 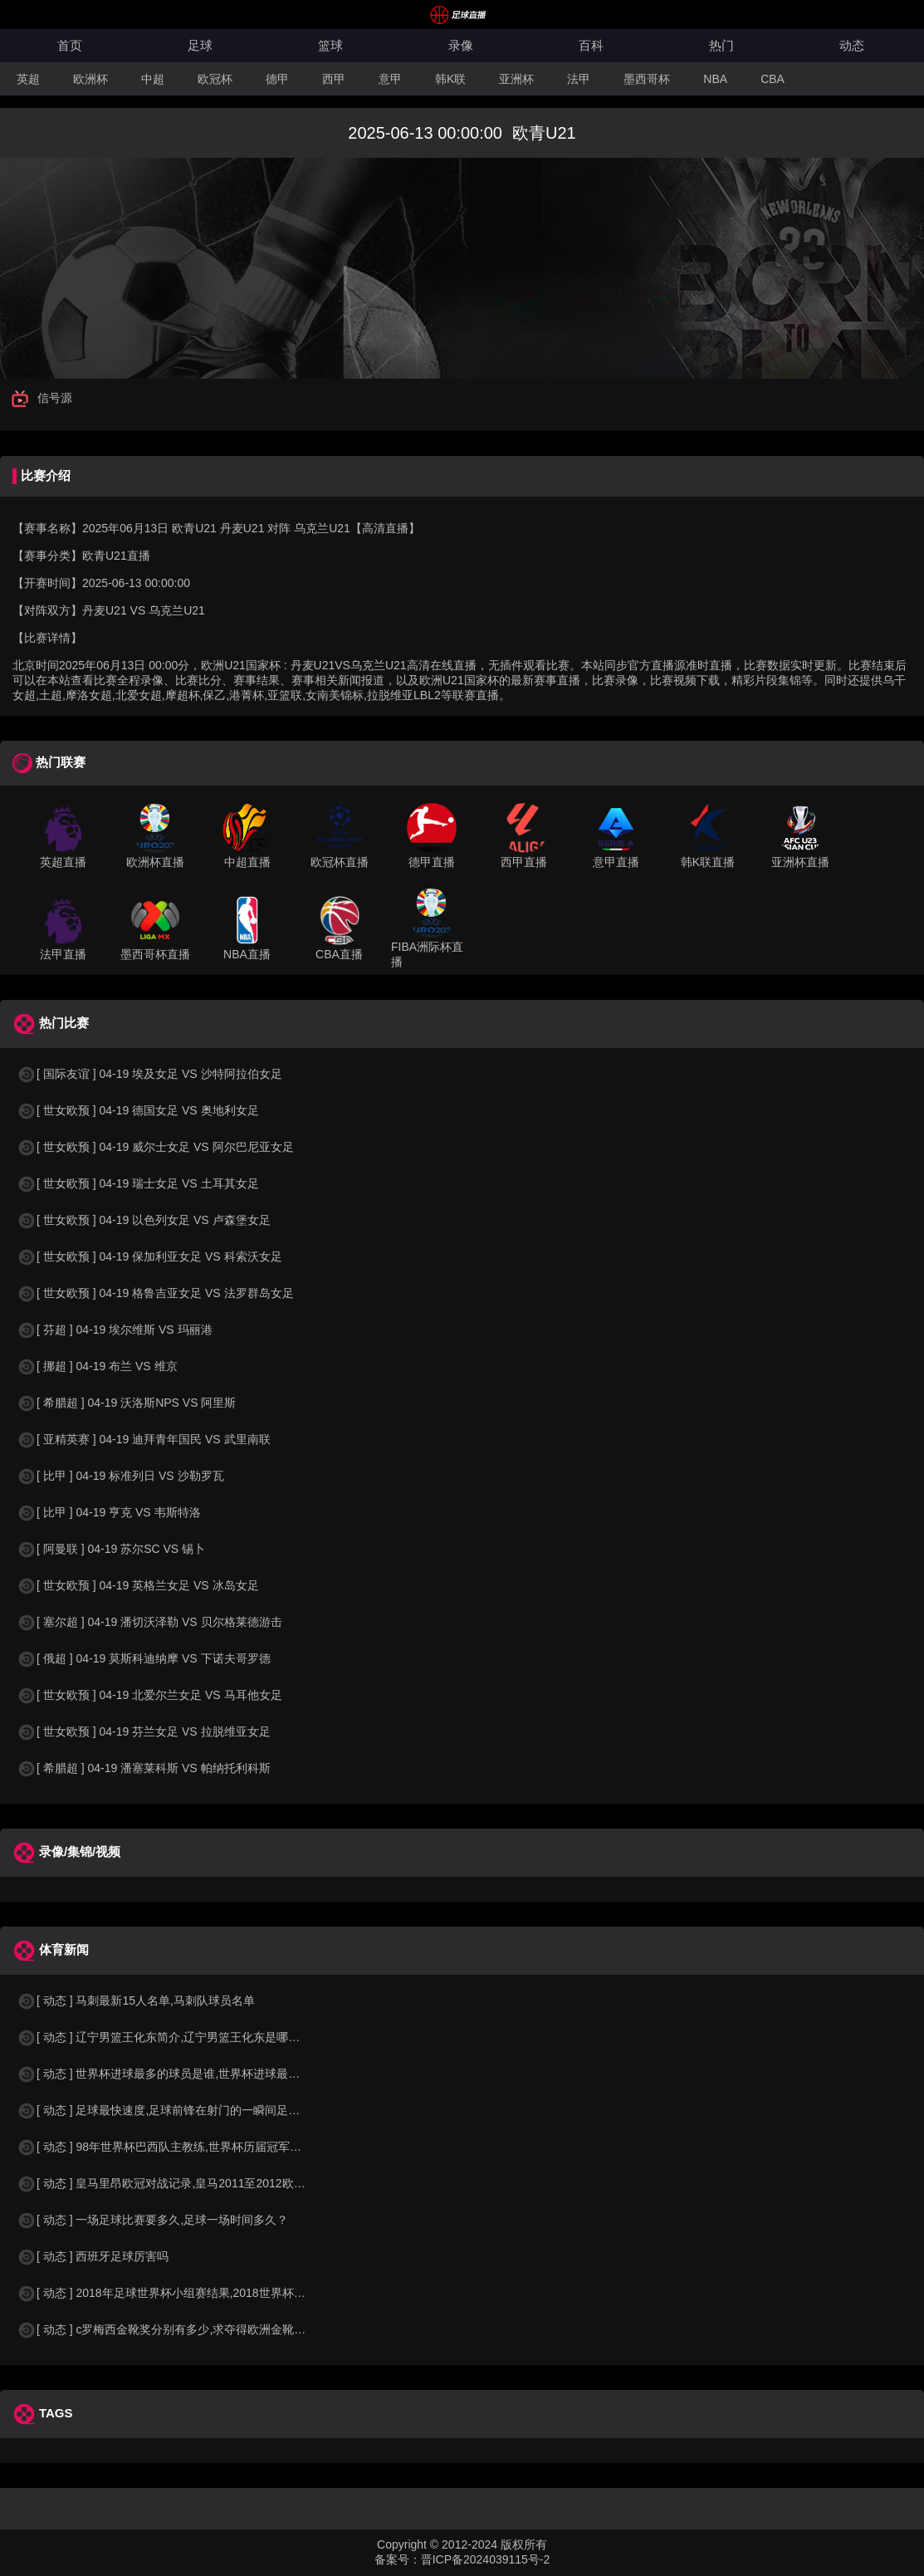 What do you see at coordinates (646, 79) in the screenshot?
I see `墨西哥杯` at bounding box center [646, 79].